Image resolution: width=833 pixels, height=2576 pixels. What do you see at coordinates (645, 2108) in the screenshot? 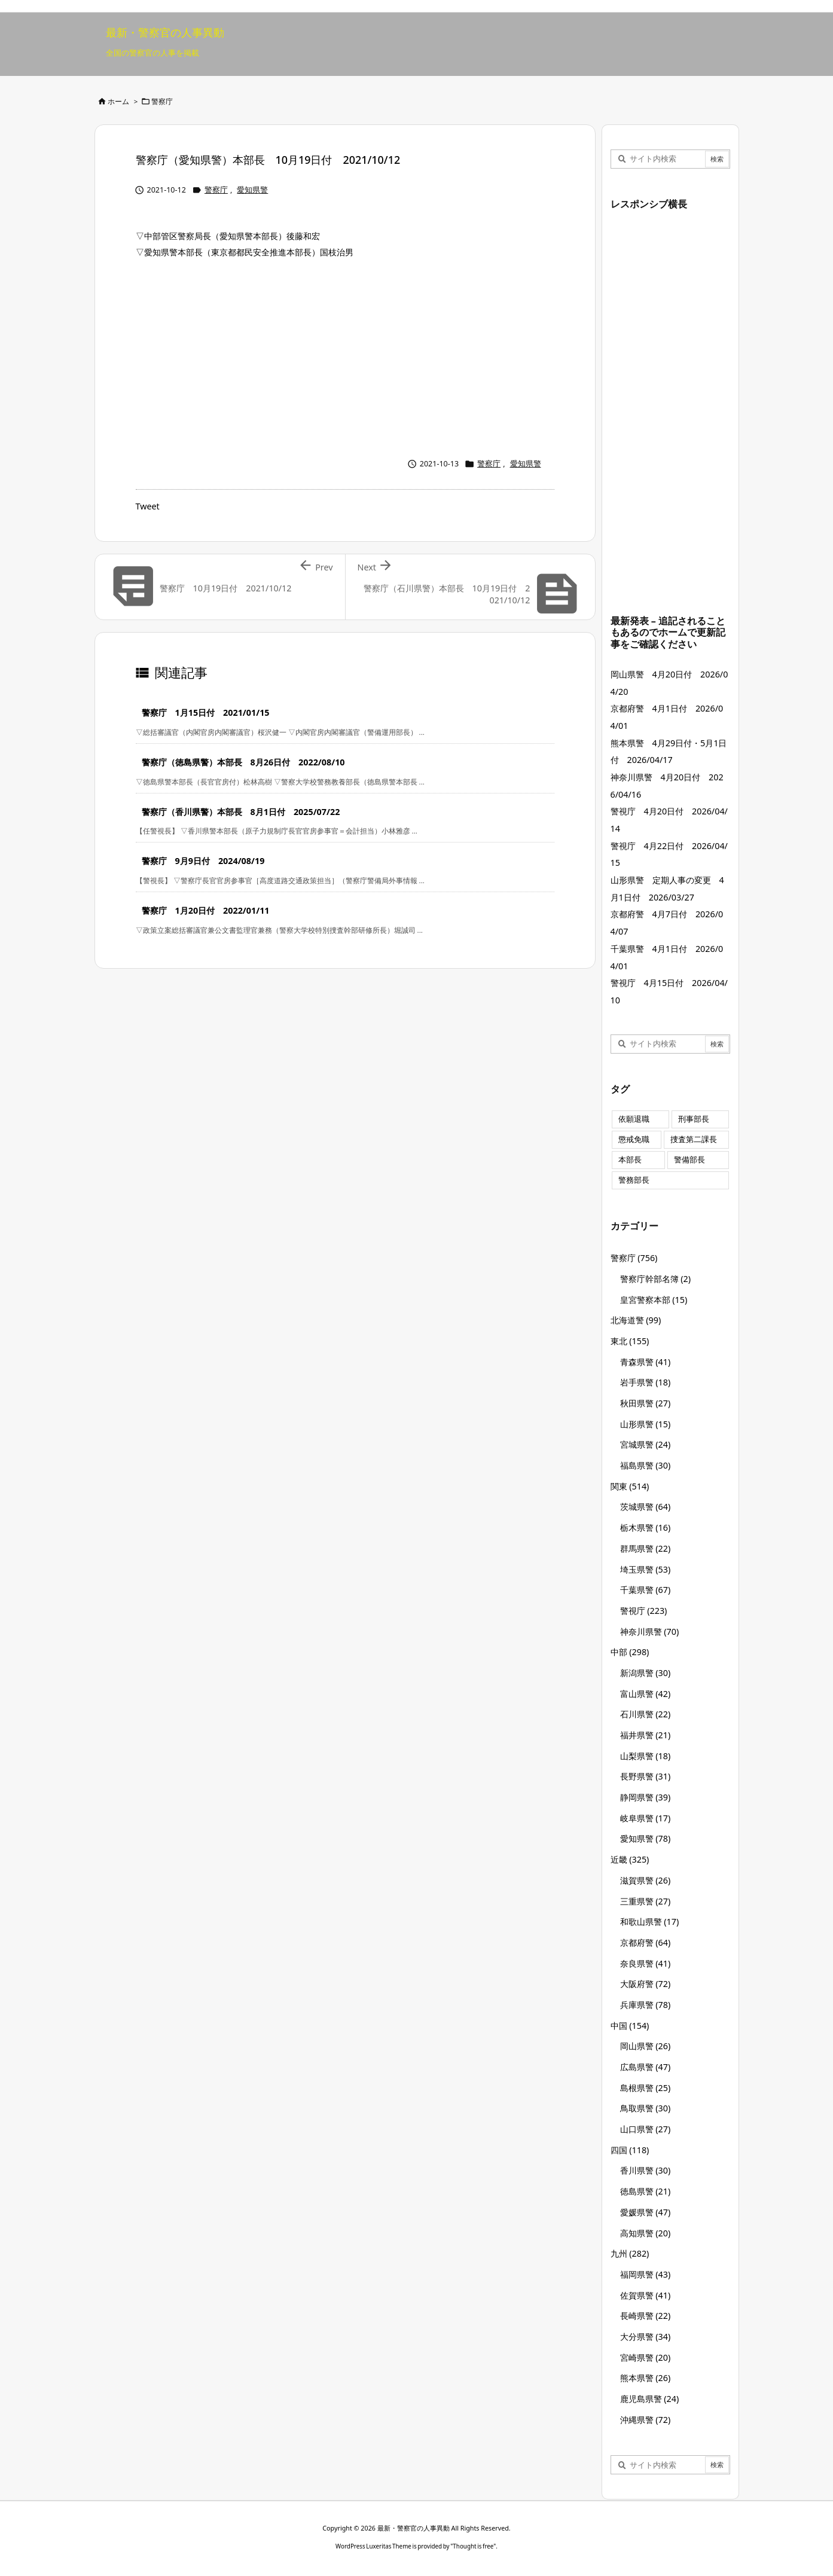
I see `鳥取県警` at bounding box center [645, 2108].